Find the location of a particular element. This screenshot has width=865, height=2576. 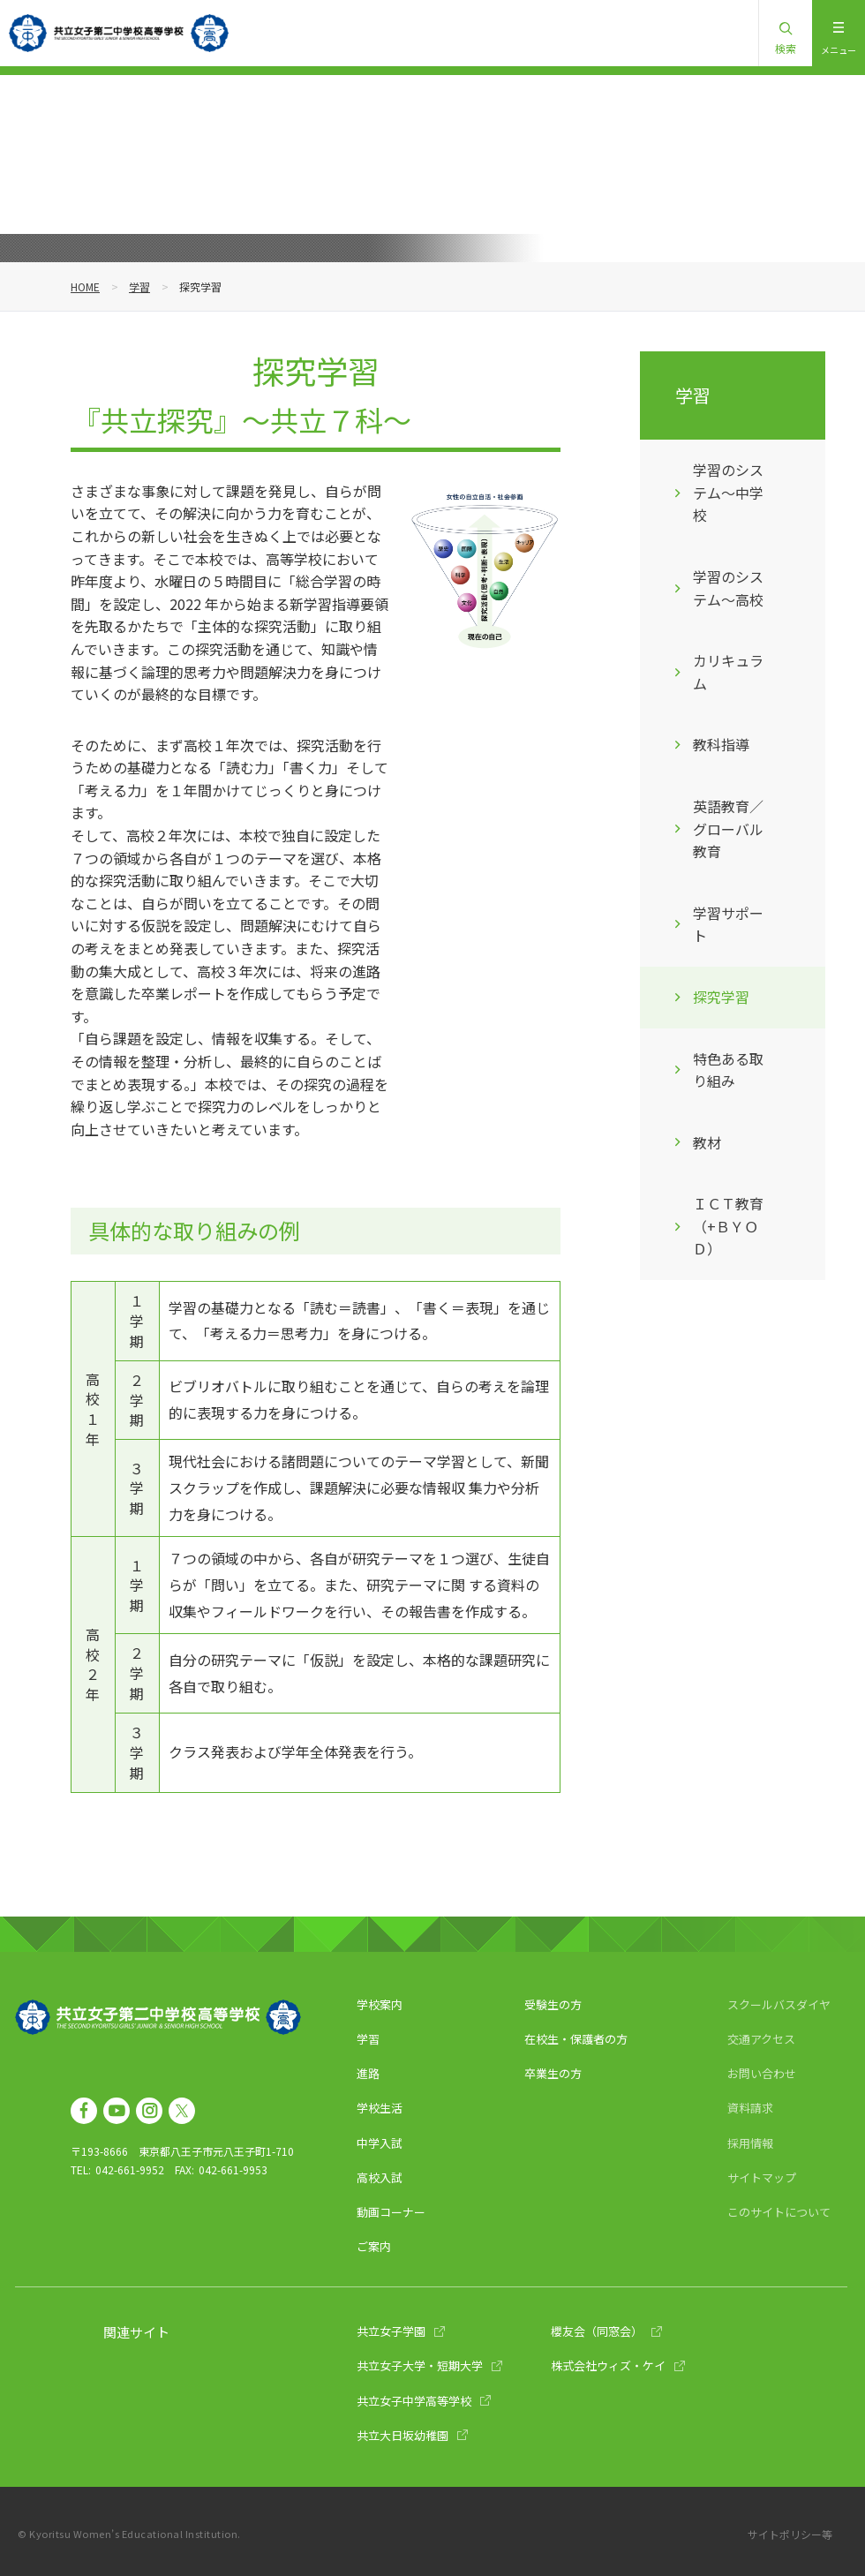

HOME is located at coordinates (85, 286).